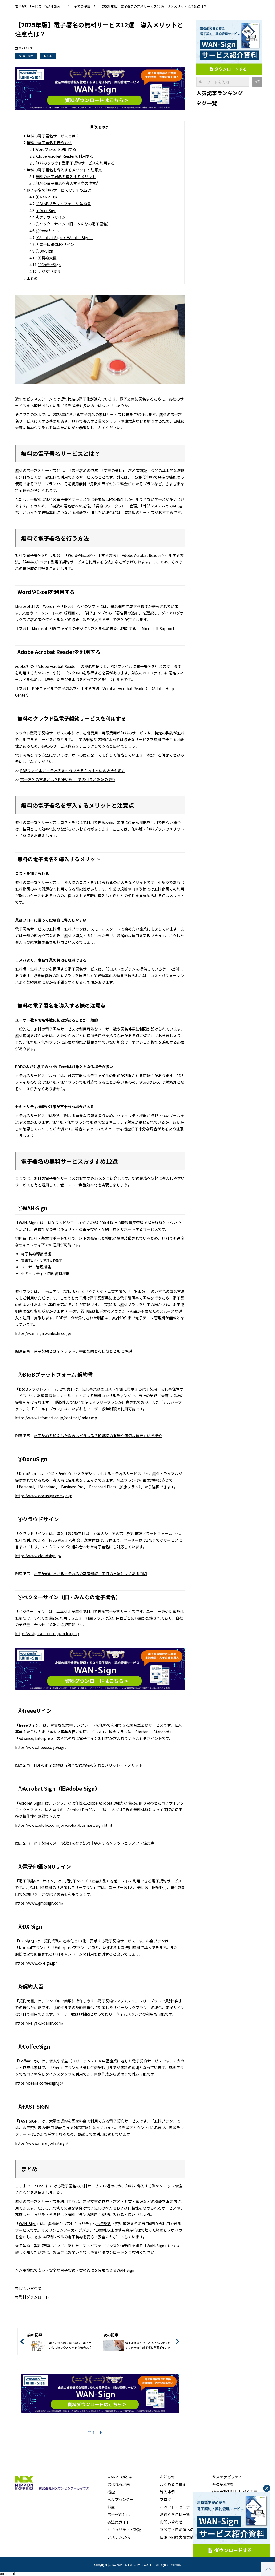 This screenshot has height=2576, width=275. What do you see at coordinates (120, 2499) in the screenshot?
I see `ヘルプセンター` at bounding box center [120, 2499].